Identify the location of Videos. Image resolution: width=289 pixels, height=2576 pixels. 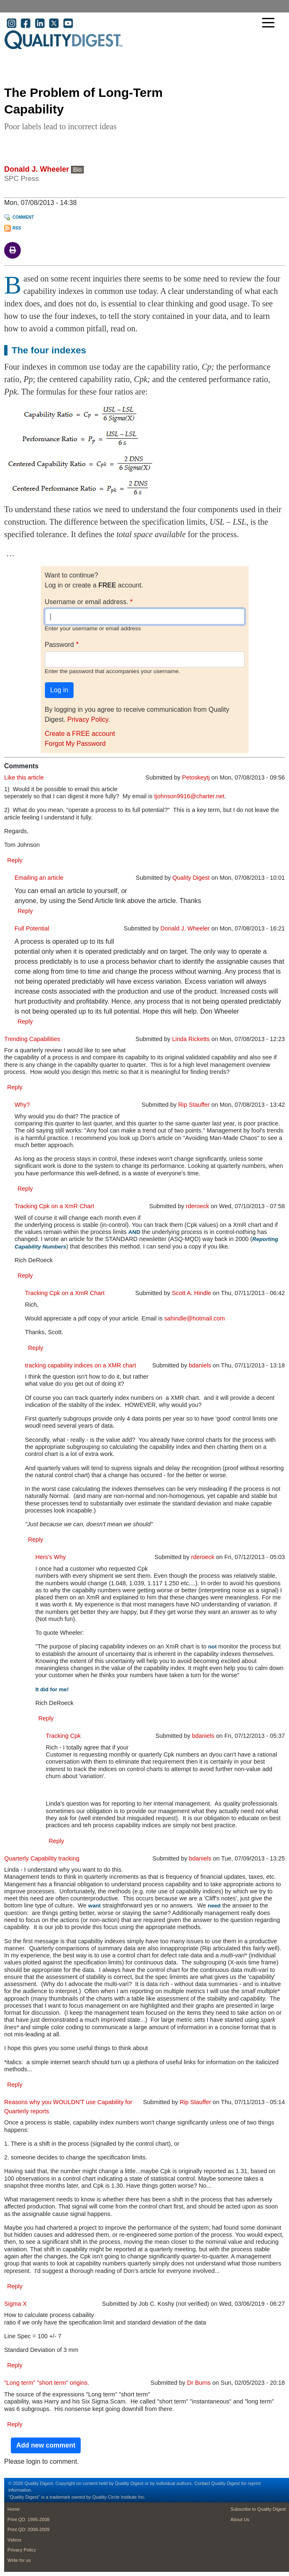
(14, 2539).